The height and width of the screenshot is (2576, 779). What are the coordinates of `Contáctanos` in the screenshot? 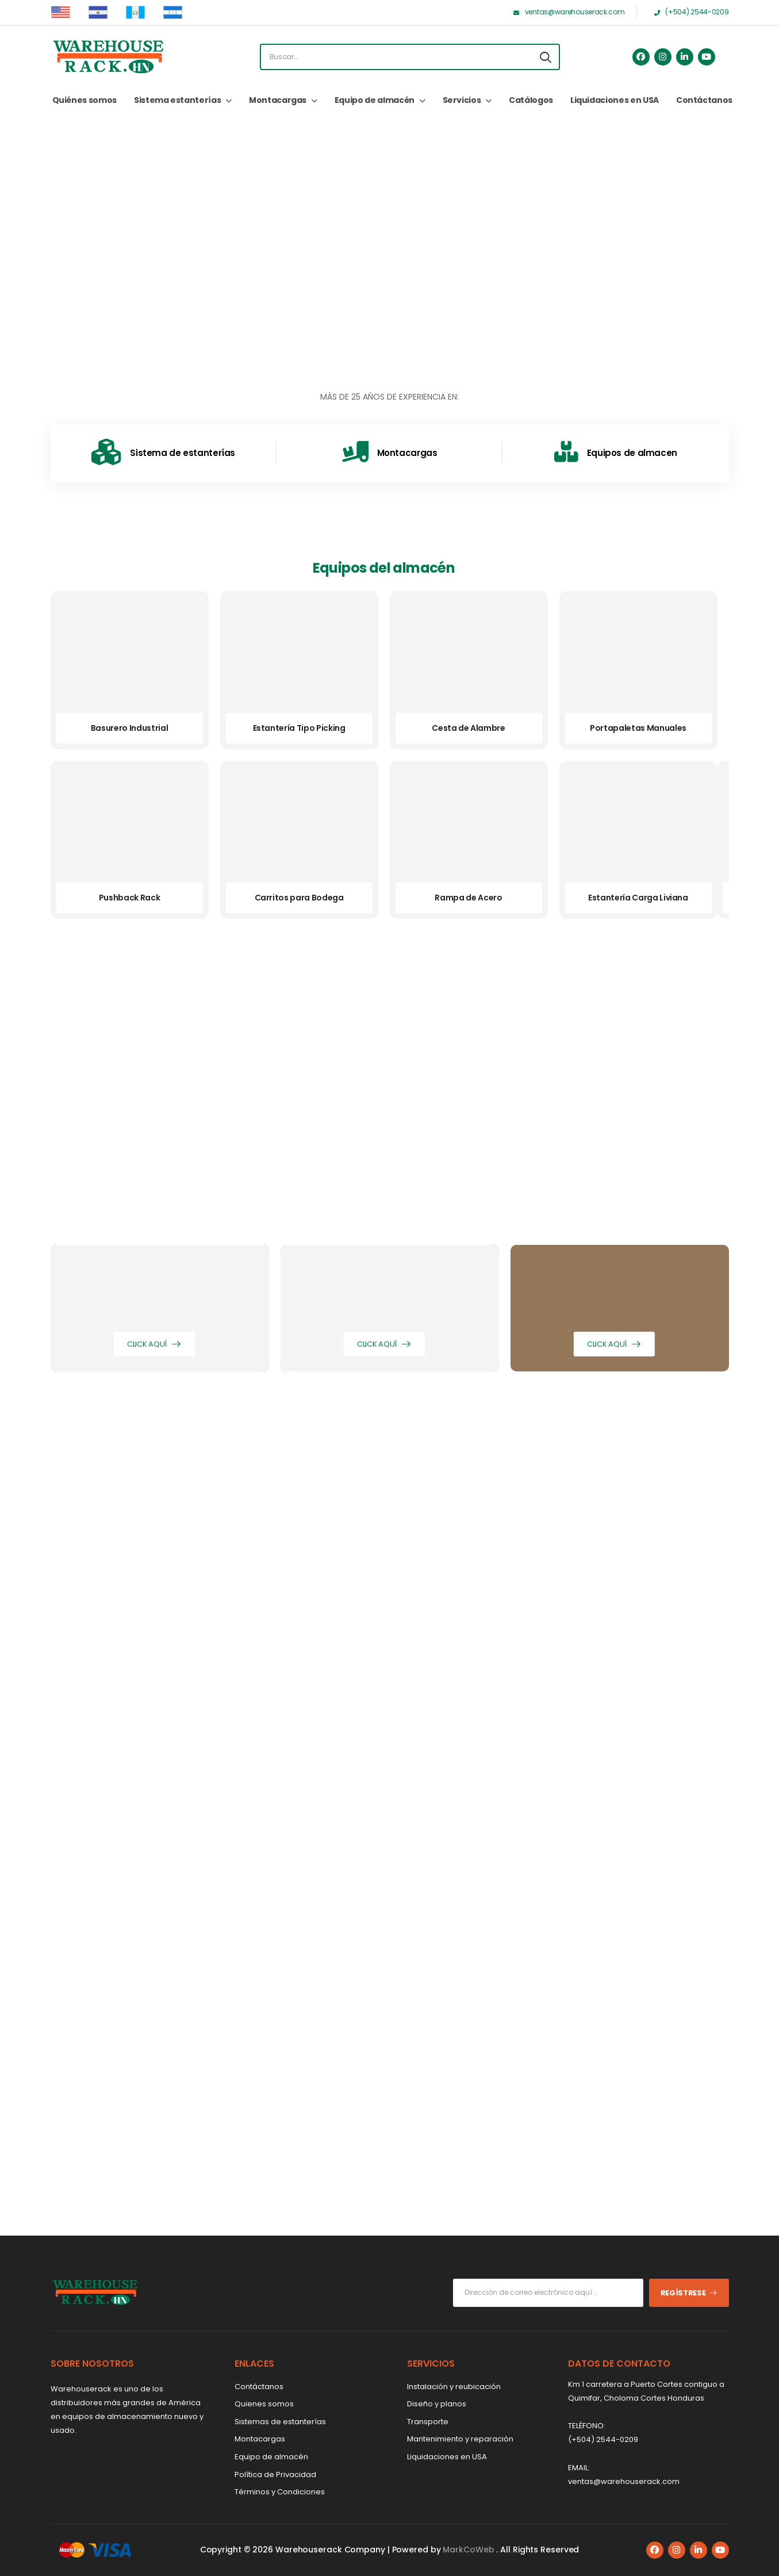 It's located at (704, 100).